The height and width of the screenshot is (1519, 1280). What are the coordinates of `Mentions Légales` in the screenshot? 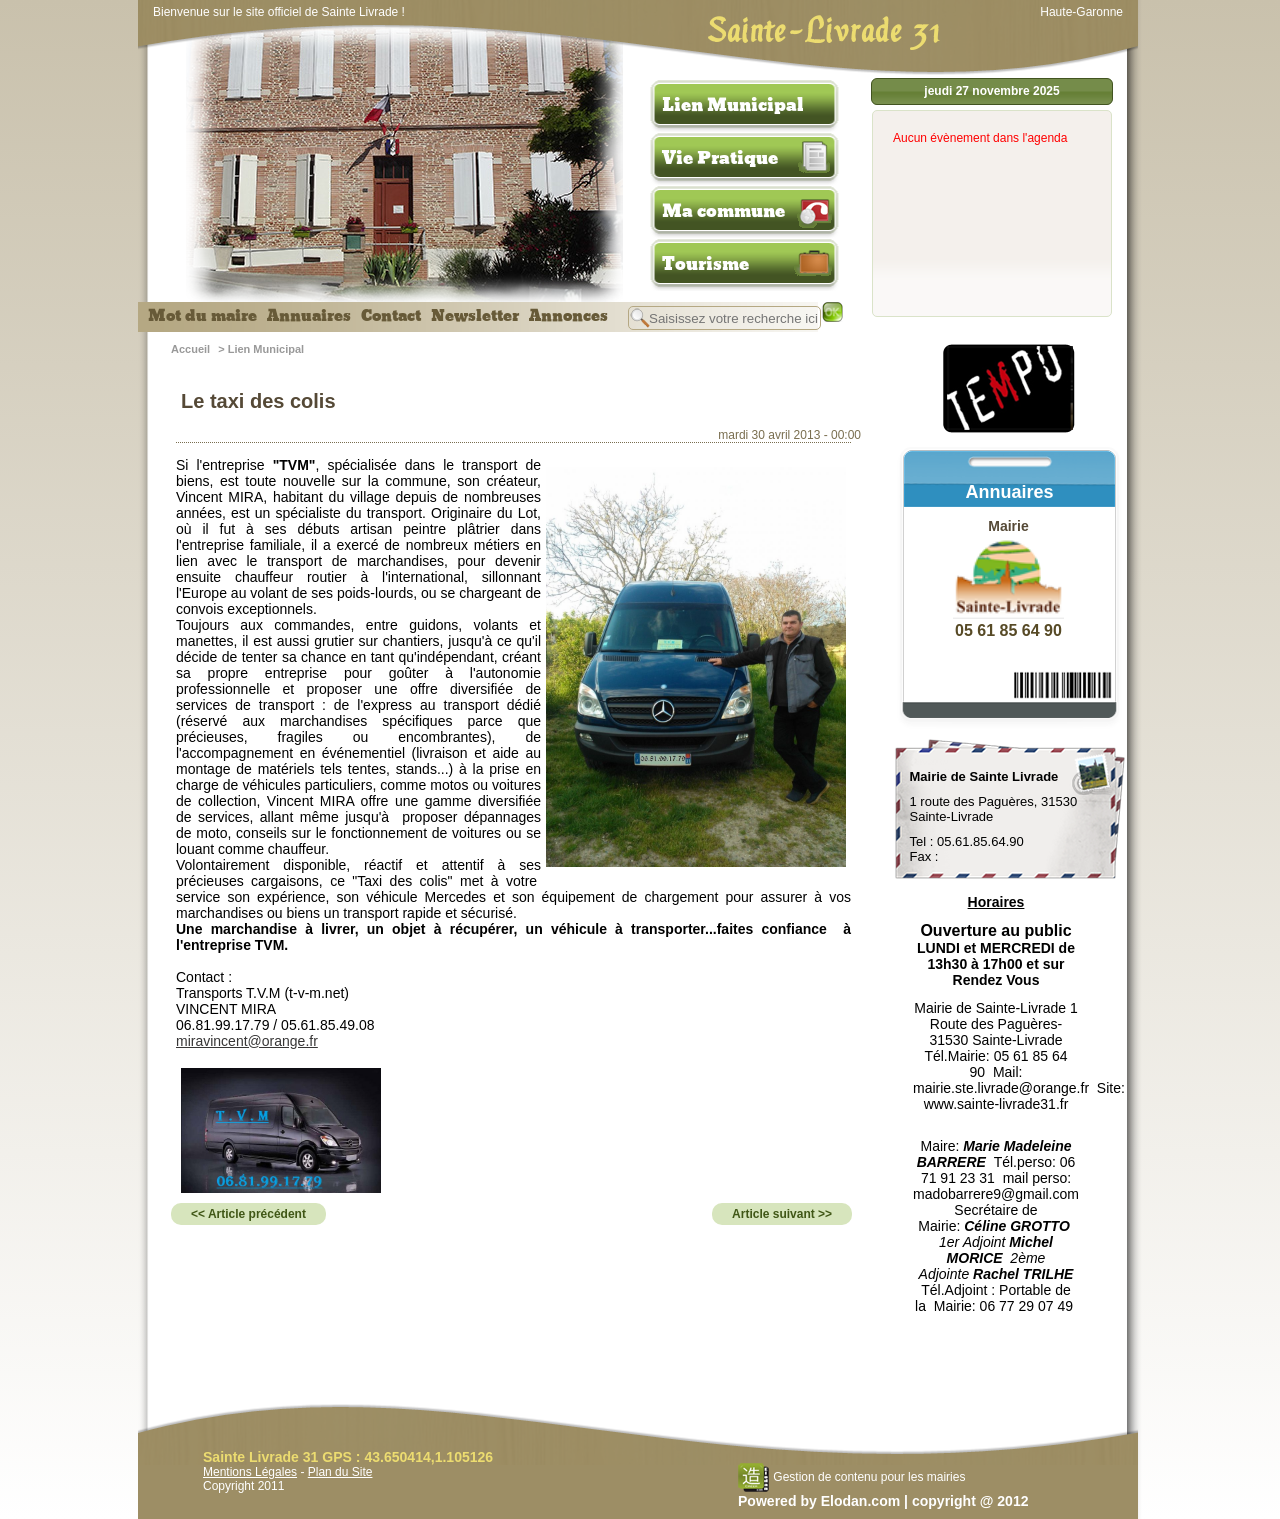 It's located at (250, 1472).